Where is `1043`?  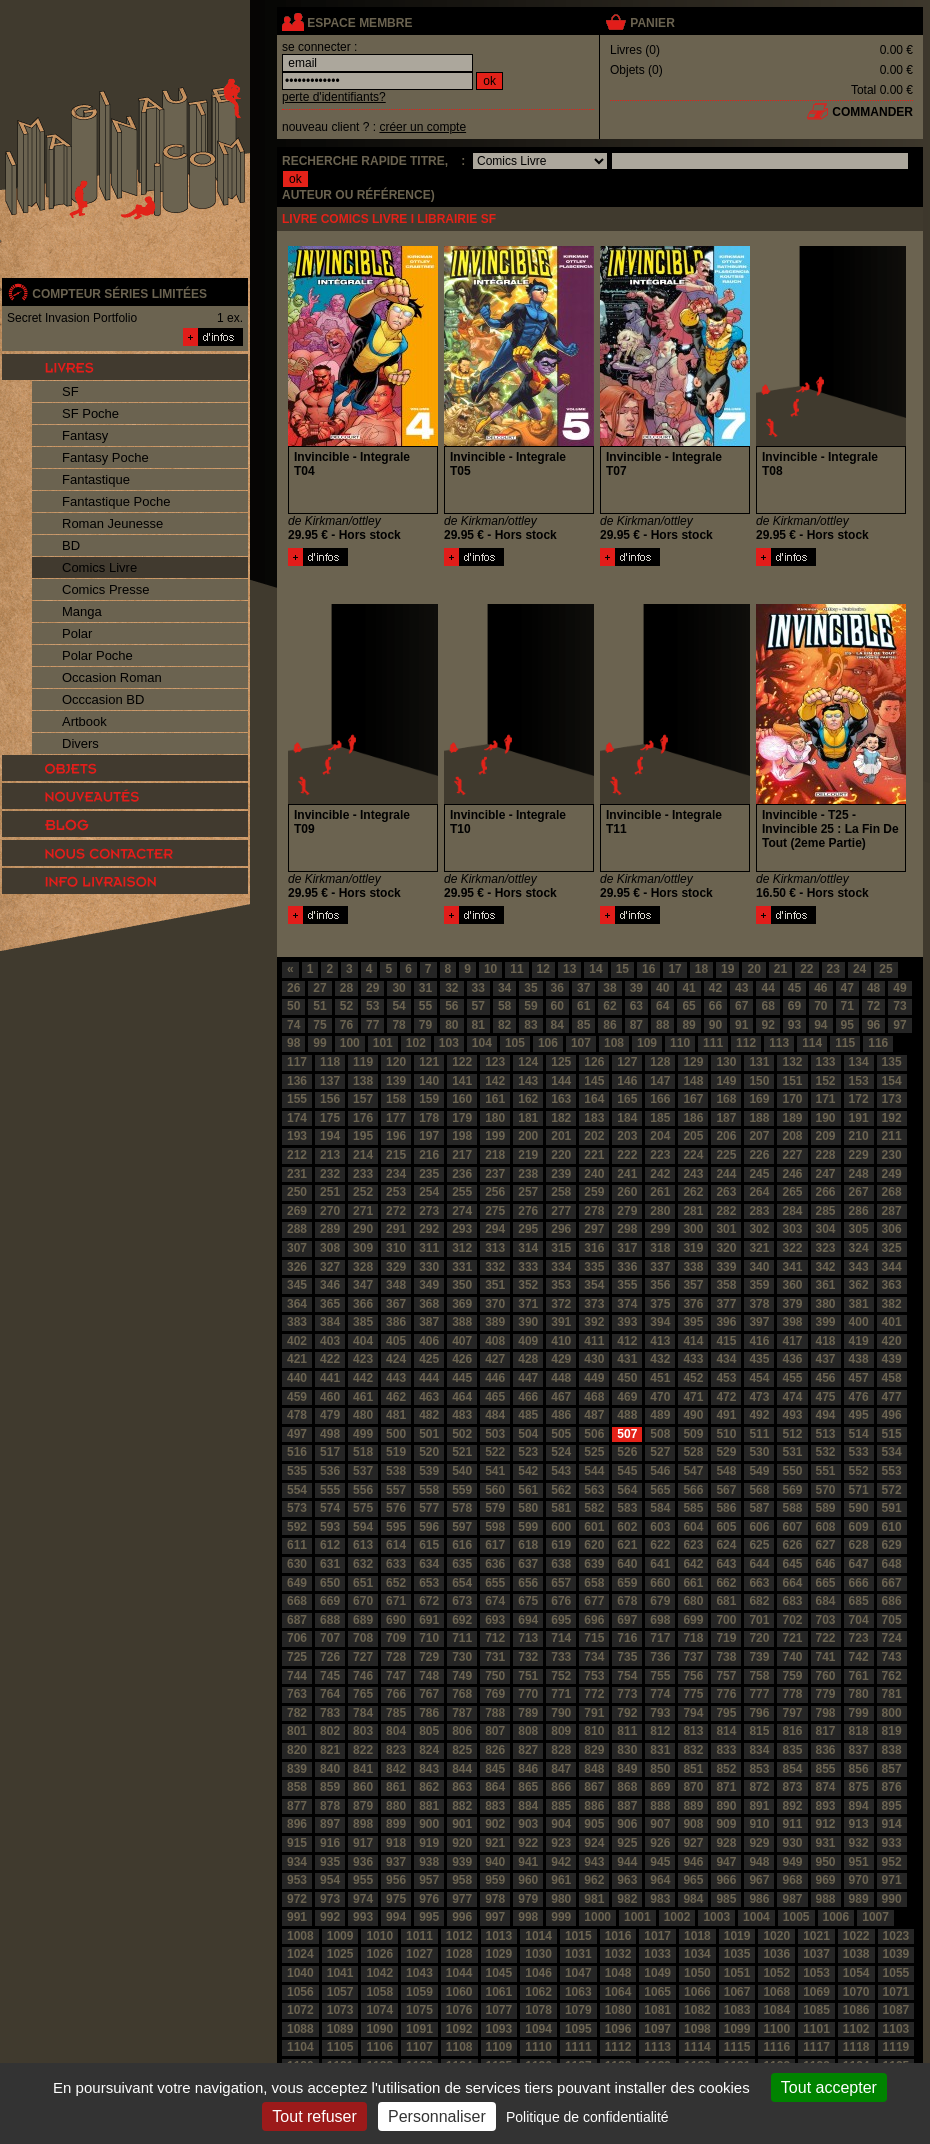 1043 is located at coordinates (419, 1973).